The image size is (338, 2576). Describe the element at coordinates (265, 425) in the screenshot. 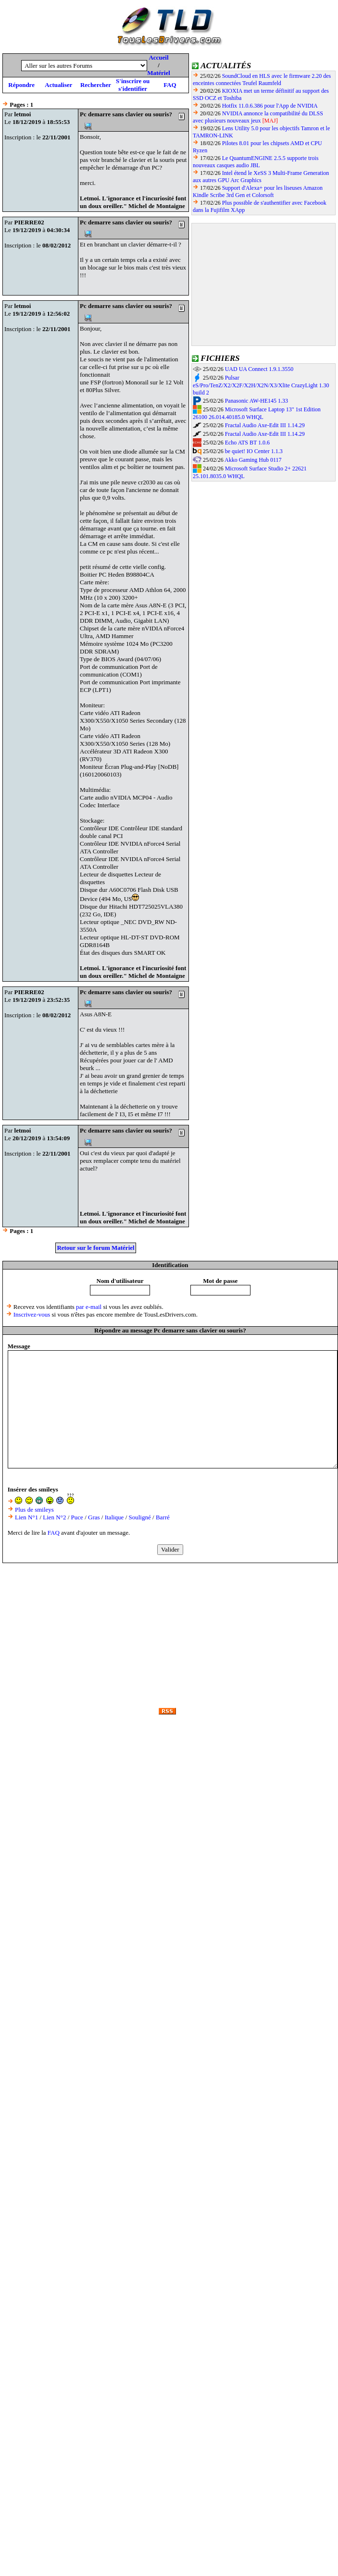

I see `Fractal Audio Axe-Edit III 1.14.29` at that location.